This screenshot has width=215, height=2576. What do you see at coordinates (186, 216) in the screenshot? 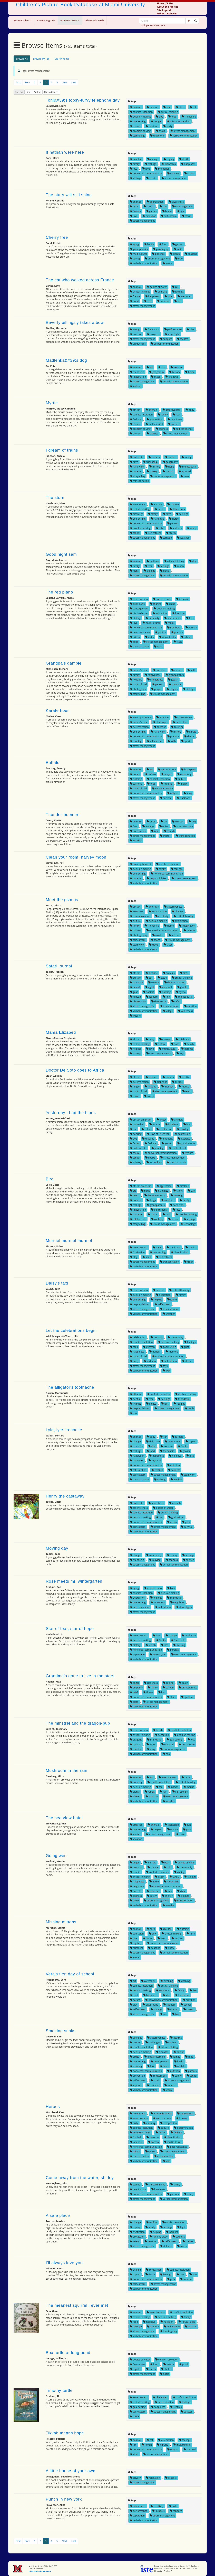
I see `storm` at bounding box center [186, 216].